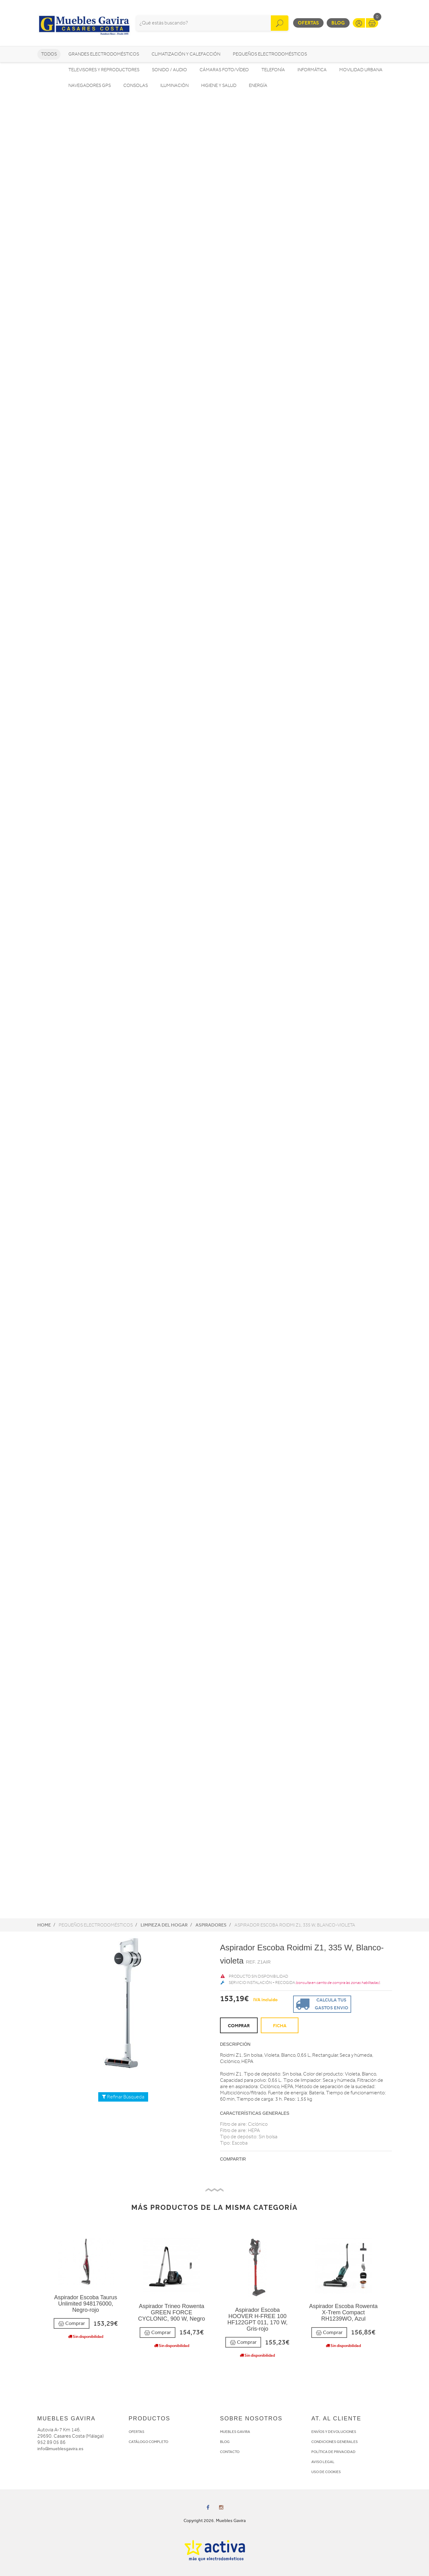 The width and height of the screenshot is (429, 2576). What do you see at coordinates (103, 69) in the screenshot?
I see `Televisores y reproductores` at bounding box center [103, 69].